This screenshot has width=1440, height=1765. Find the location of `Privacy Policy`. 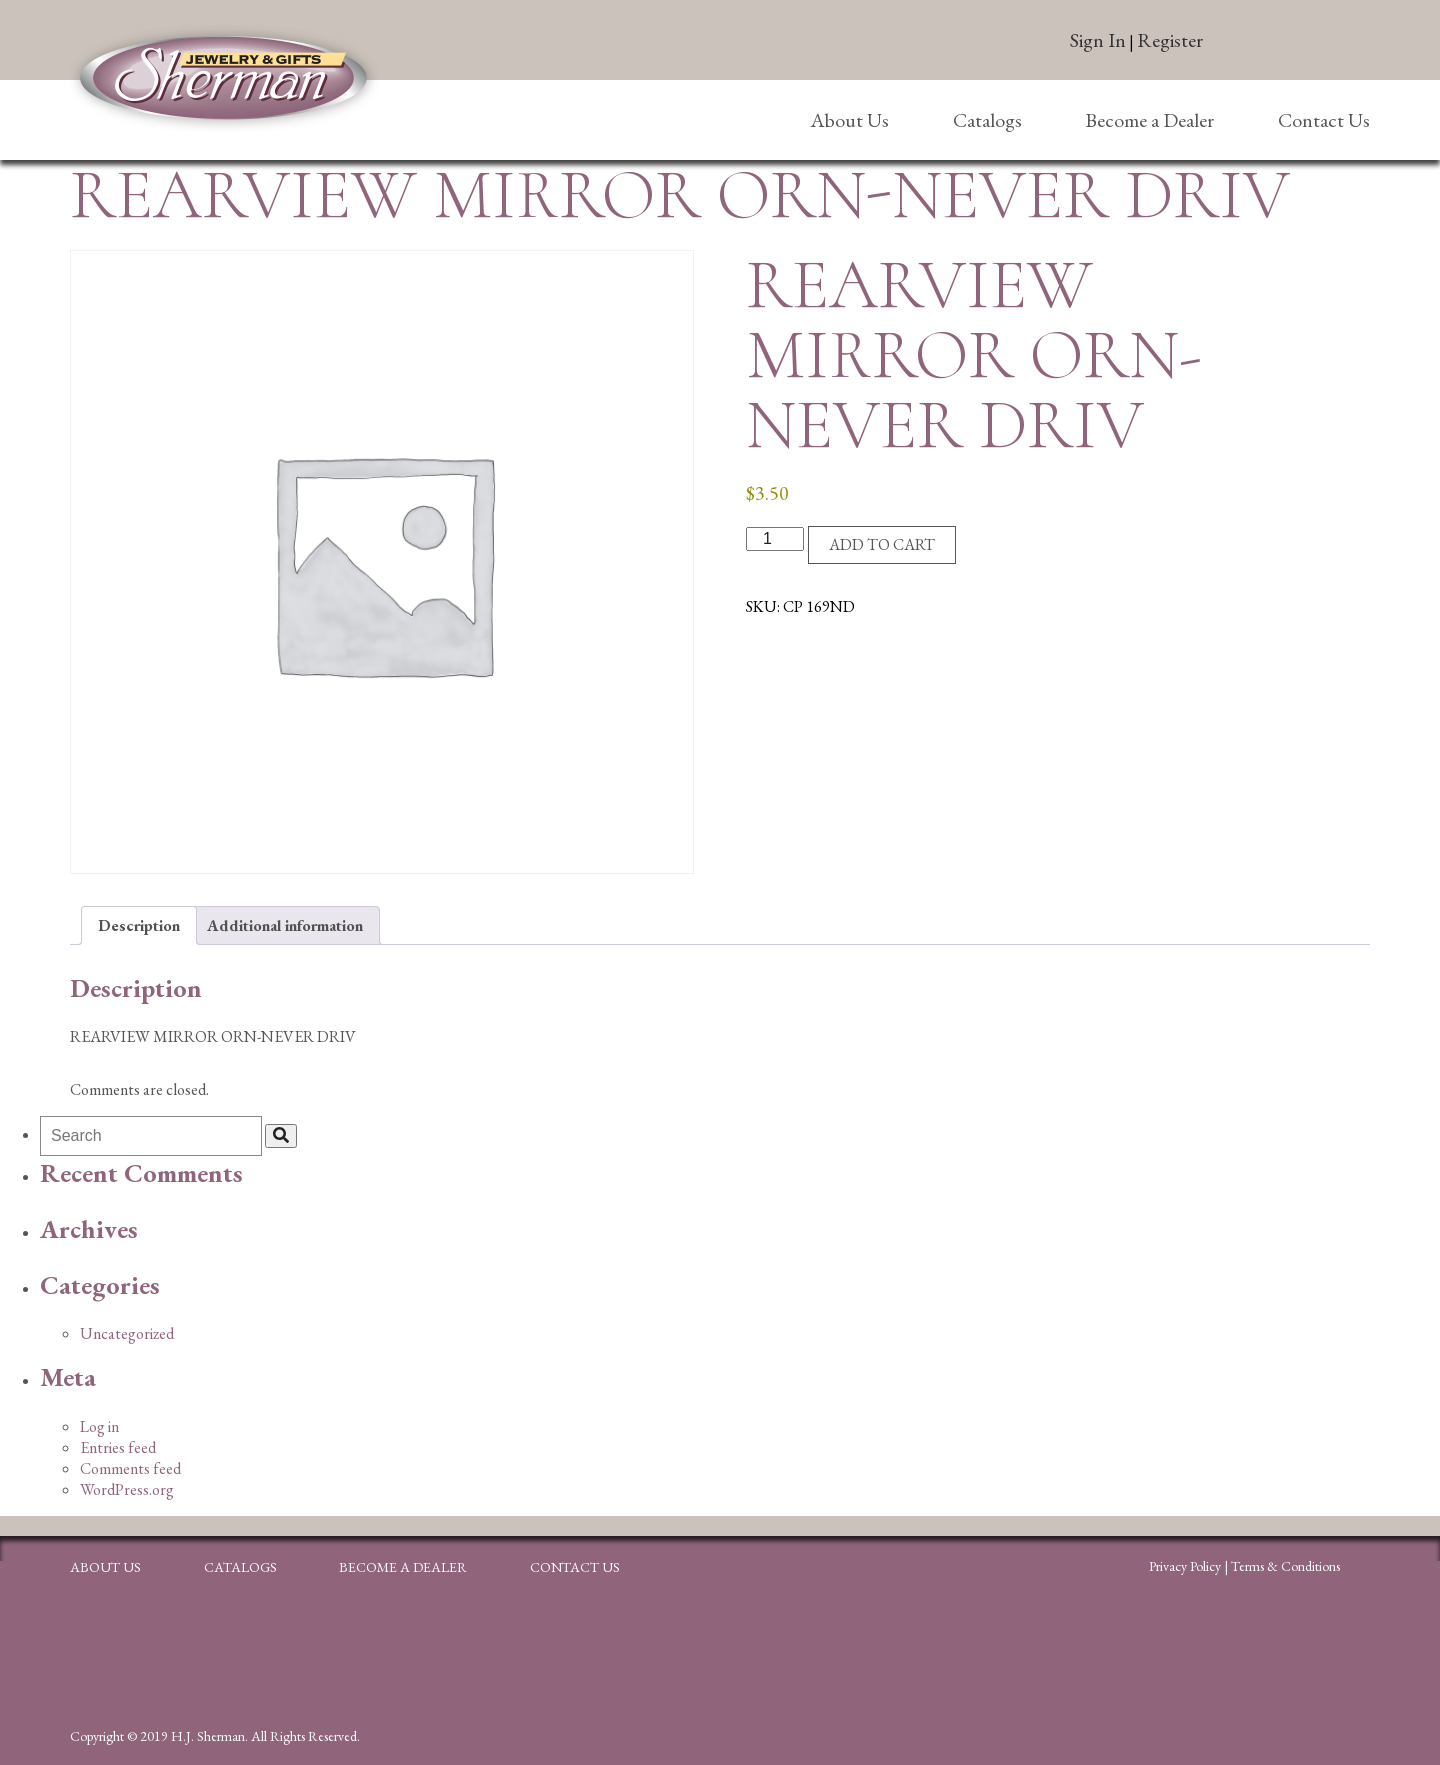

Privacy Policy is located at coordinates (1185, 1566).